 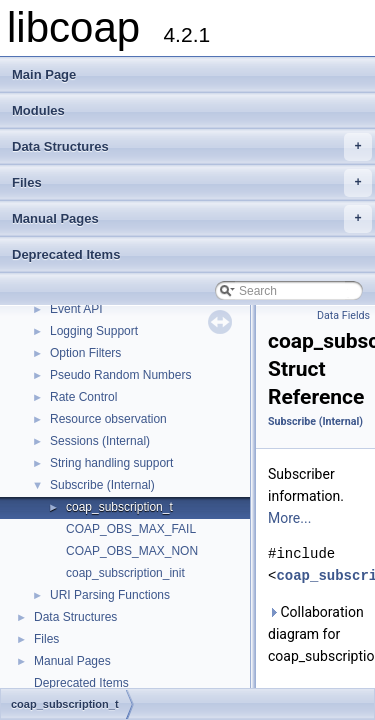 What do you see at coordinates (108, 419) in the screenshot?
I see `Resource observation` at bounding box center [108, 419].